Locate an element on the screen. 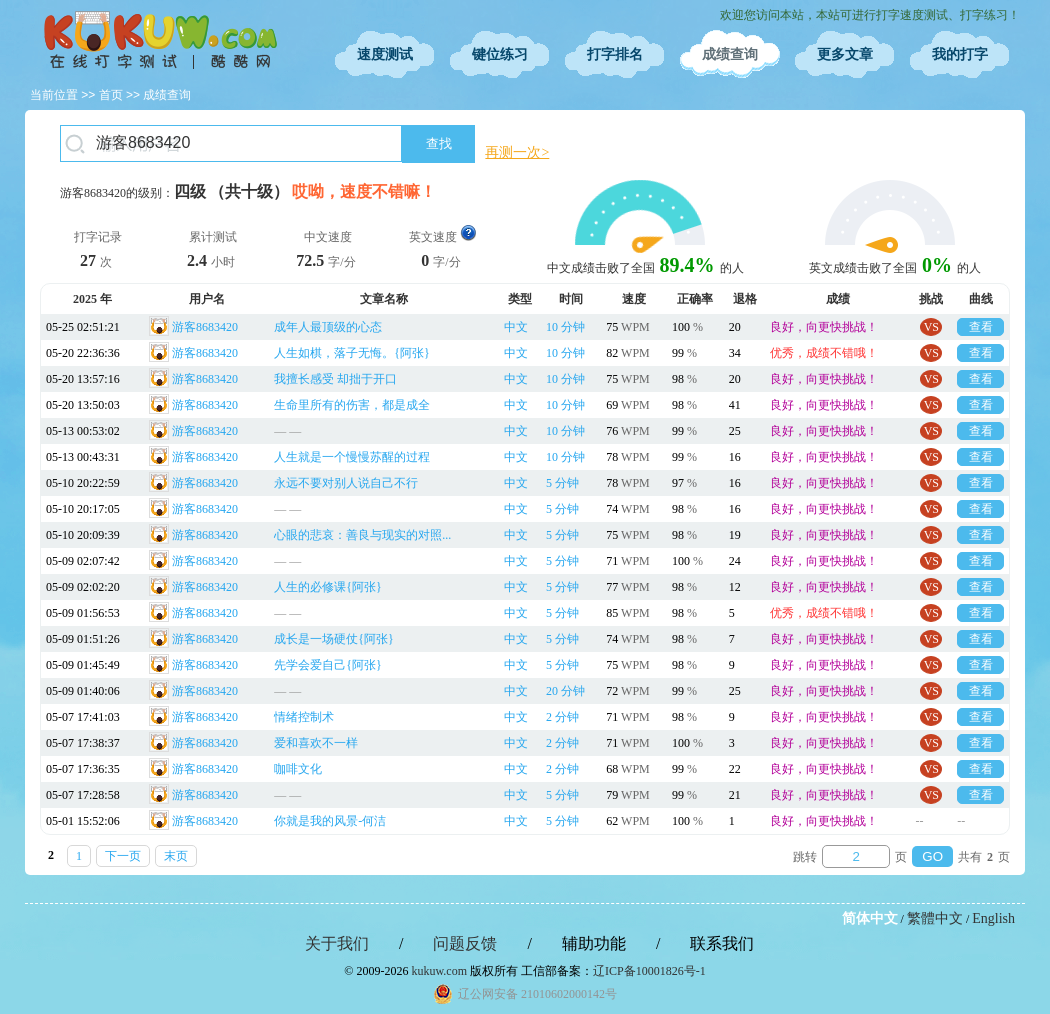  成长是一场硬仗{阿张} is located at coordinates (334, 639).